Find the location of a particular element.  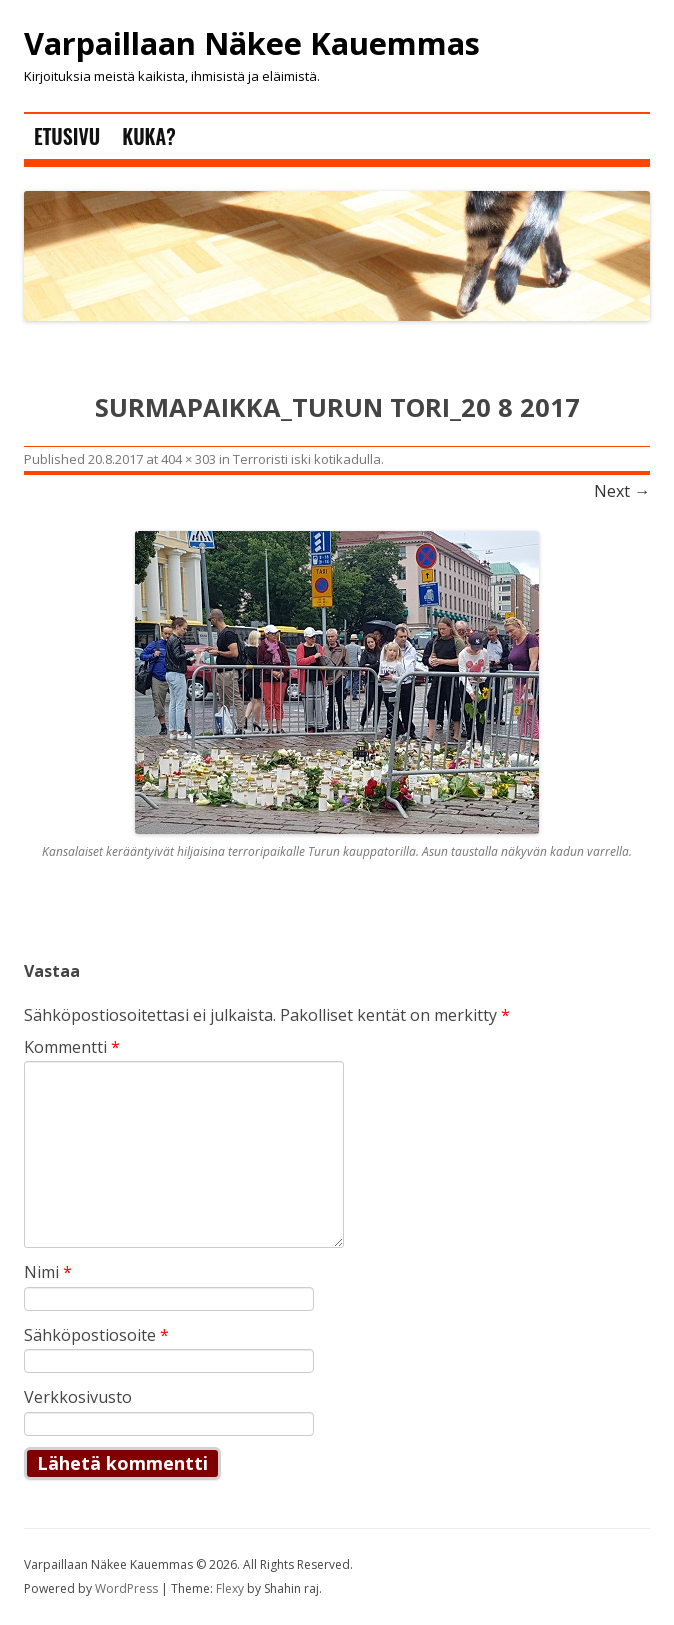

Sähköpostiosoite is located at coordinates (96, 1335).